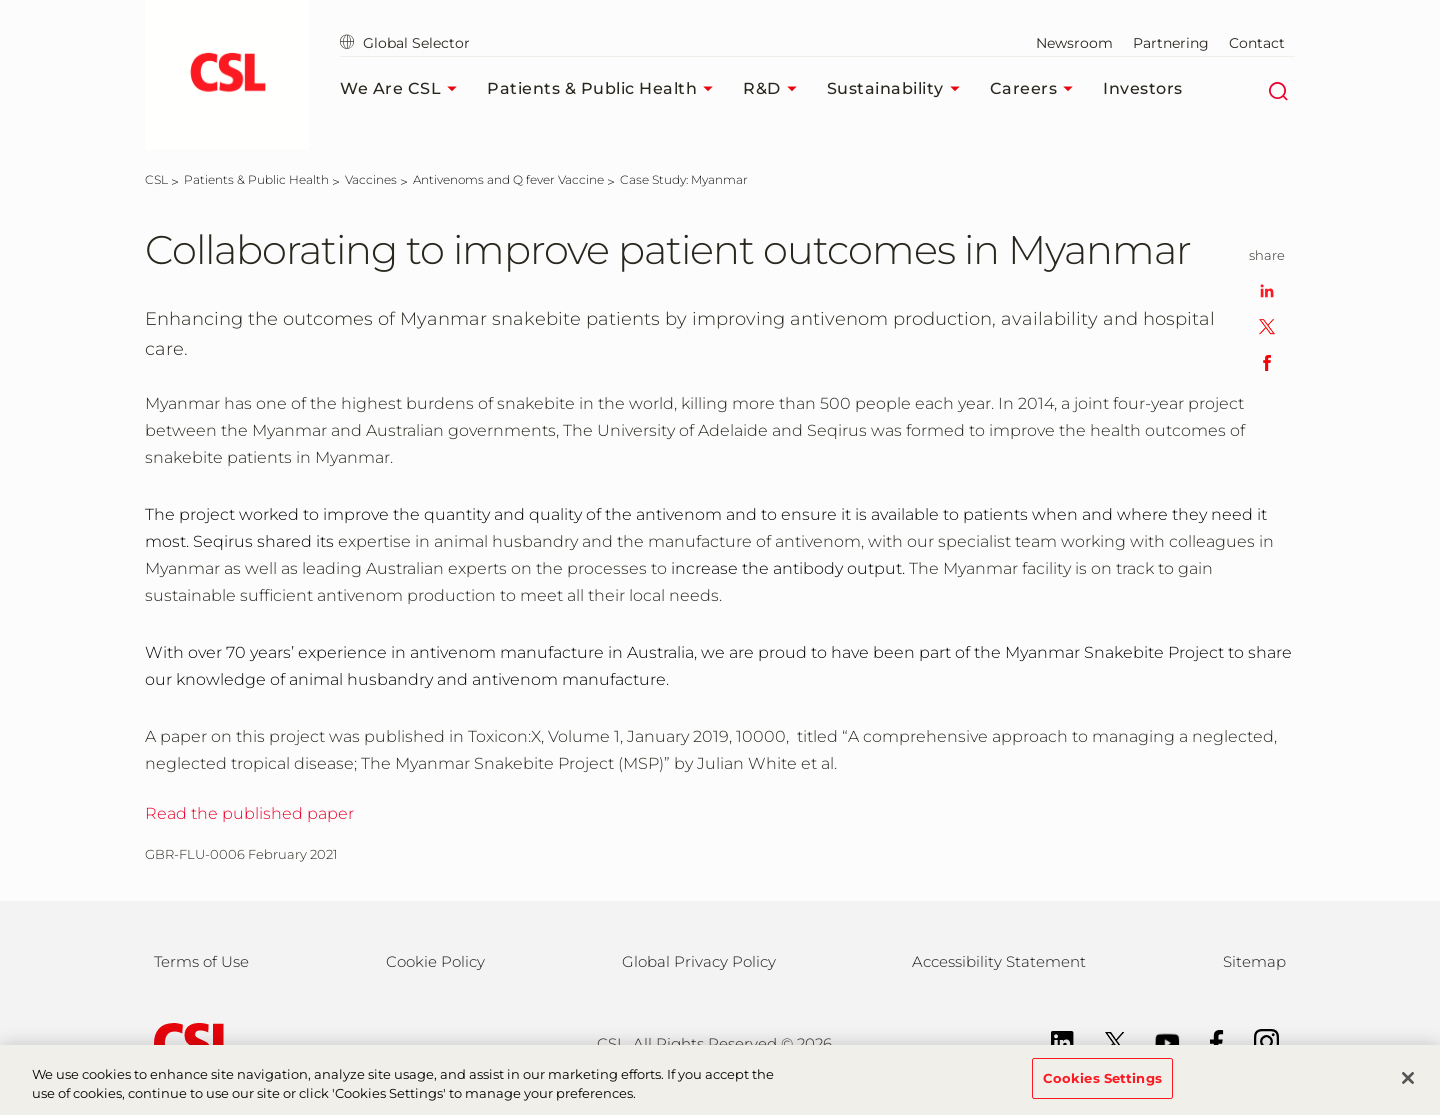  Describe the element at coordinates (1256, 1040) in the screenshot. I see `[Instagram]` at that location.